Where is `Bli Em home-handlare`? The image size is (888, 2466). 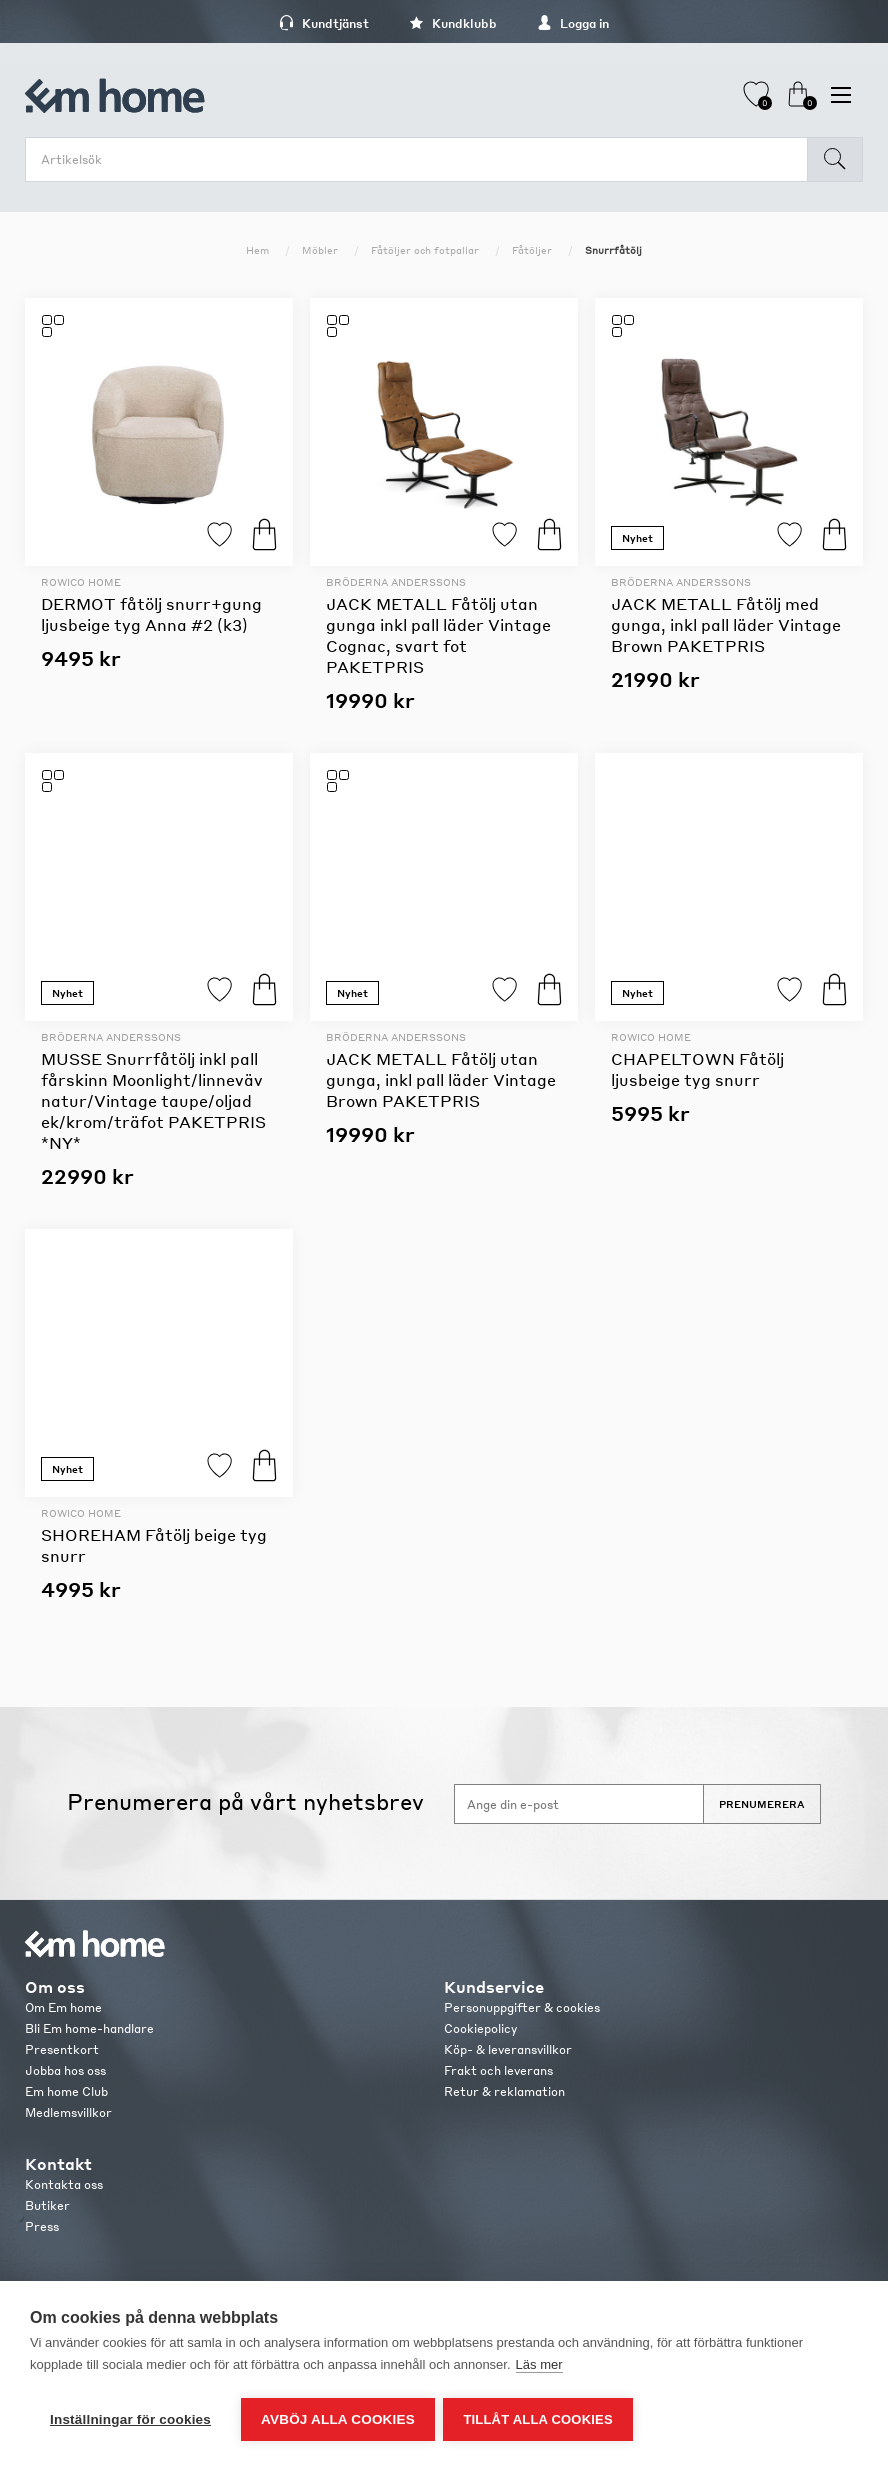
Bli Em home-handlare is located at coordinates (89, 2028).